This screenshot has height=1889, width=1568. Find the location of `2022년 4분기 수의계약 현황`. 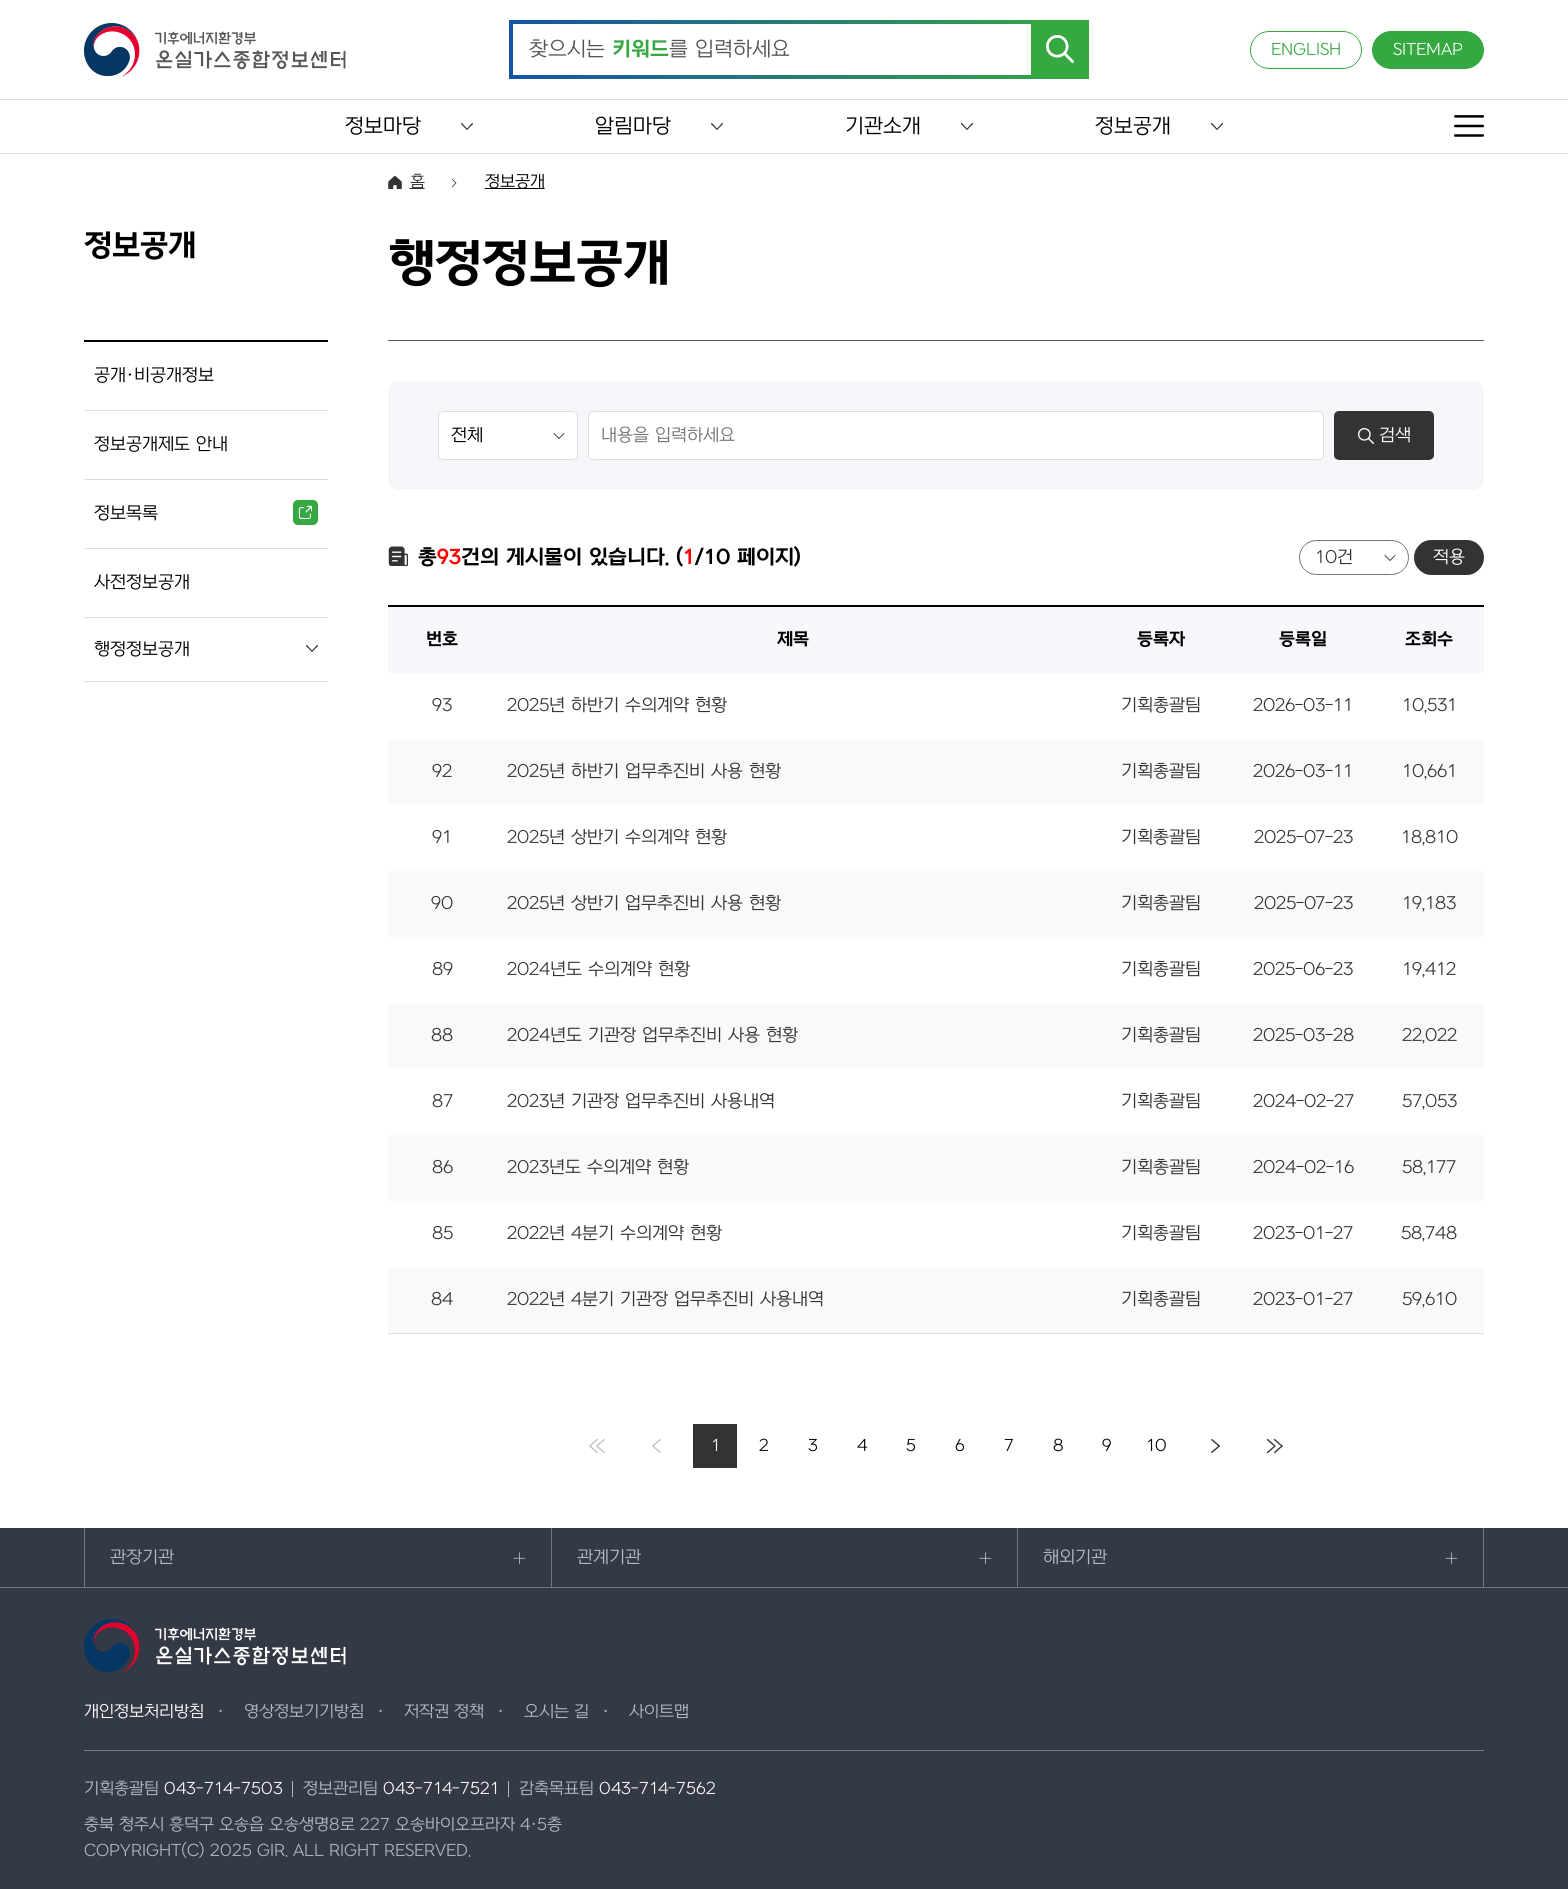

2022년 4분기 수의계약 현황 is located at coordinates (614, 1233).